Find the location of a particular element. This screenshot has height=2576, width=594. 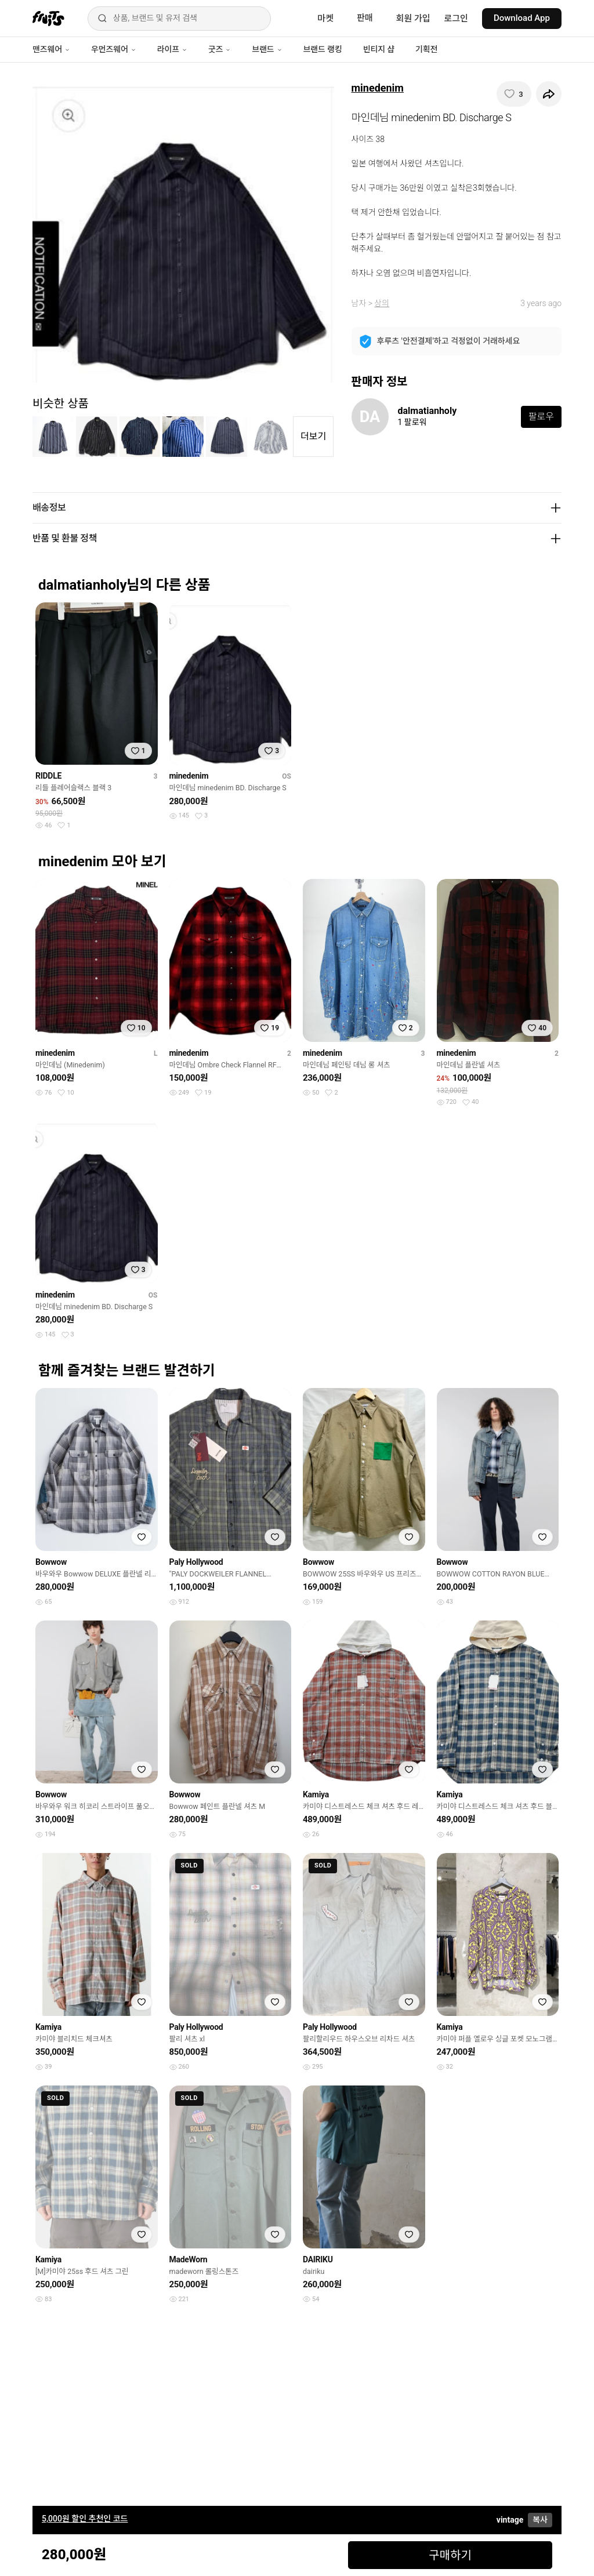

Paly Hollywood is located at coordinates (196, 1562).